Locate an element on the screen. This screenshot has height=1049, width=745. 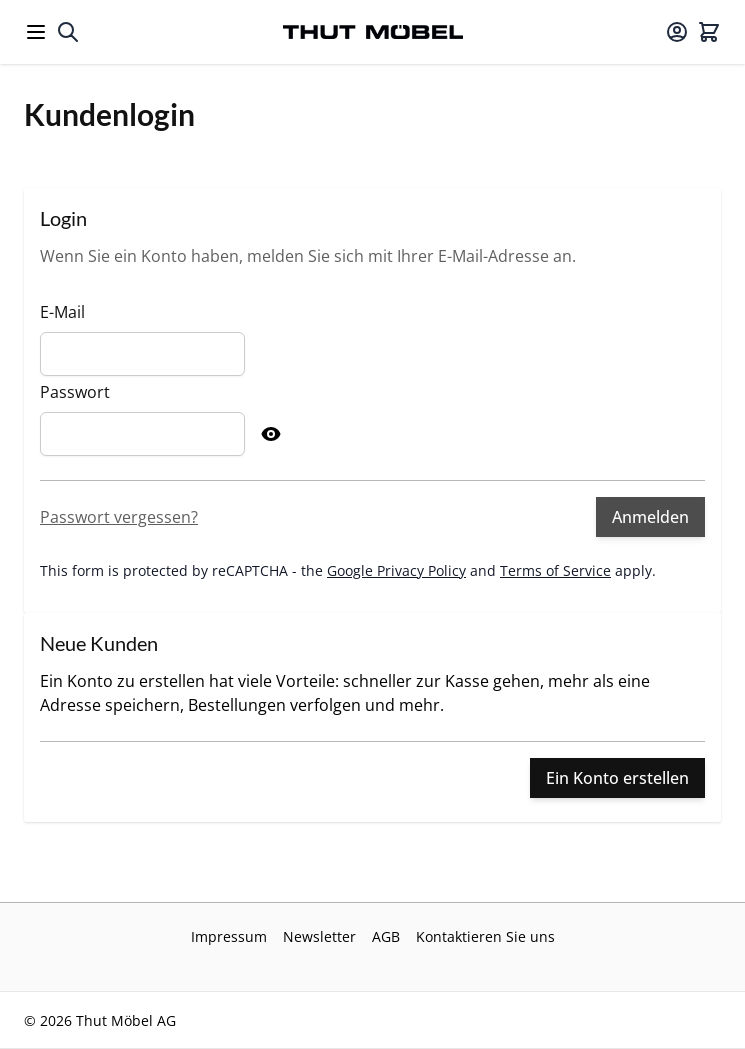
Kontaktieren Sie uns is located at coordinates (485, 936).